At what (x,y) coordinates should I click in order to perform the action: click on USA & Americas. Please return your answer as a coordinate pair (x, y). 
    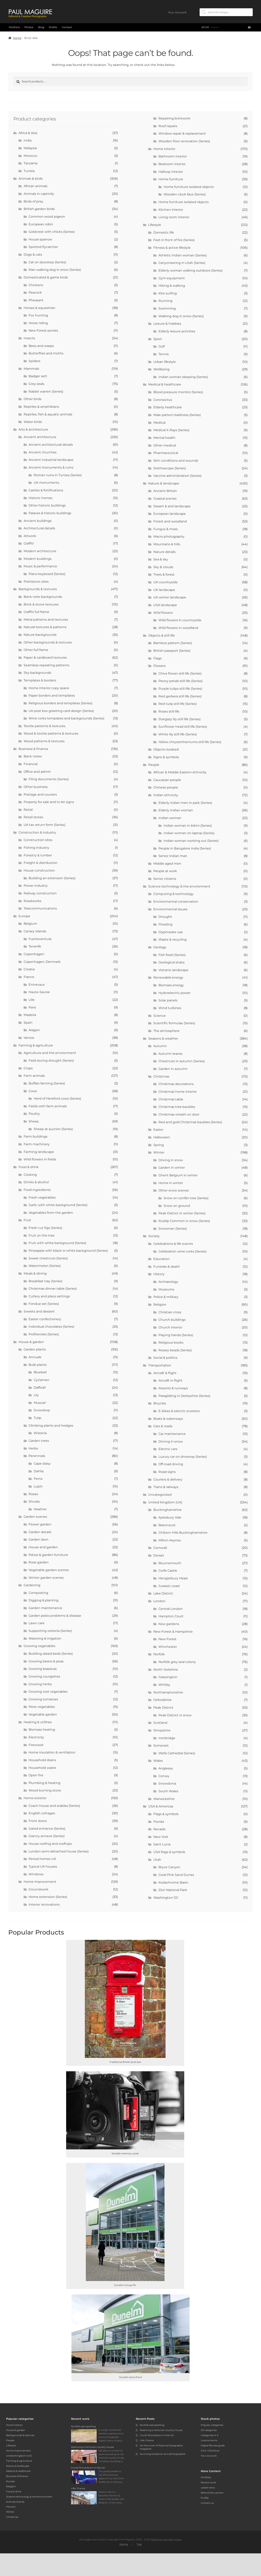
    Looking at the image, I should click on (160, 1806).